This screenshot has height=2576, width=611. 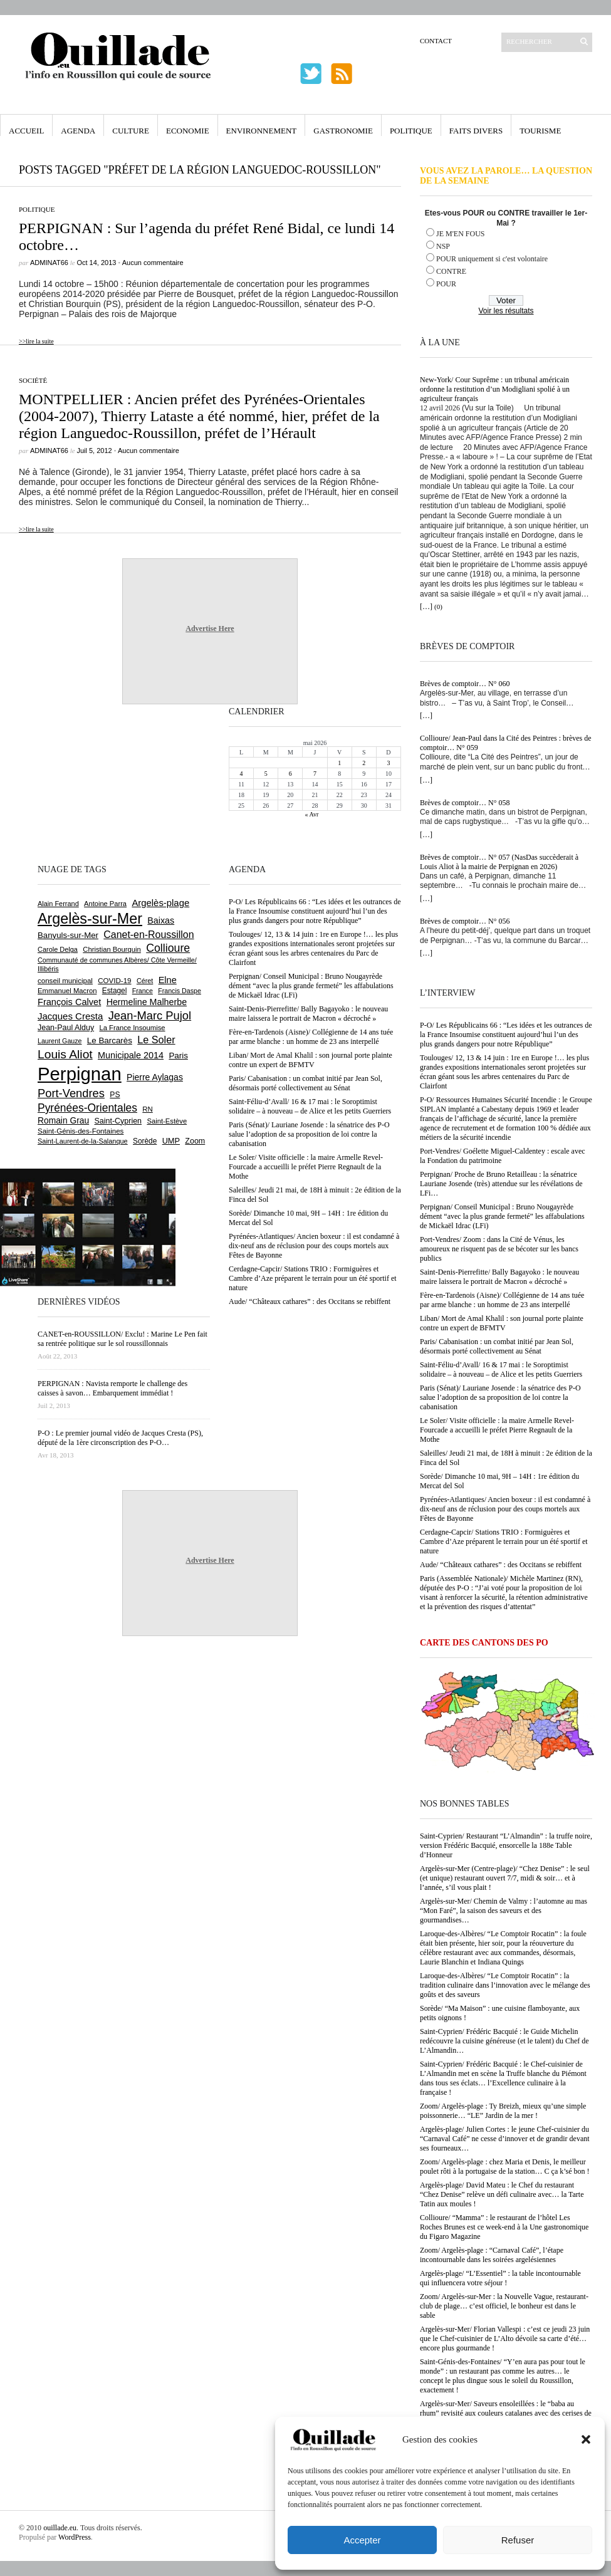 What do you see at coordinates (114, 990) in the screenshot?
I see `Estagel [Estagel (696 éléments)]` at bounding box center [114, 990].